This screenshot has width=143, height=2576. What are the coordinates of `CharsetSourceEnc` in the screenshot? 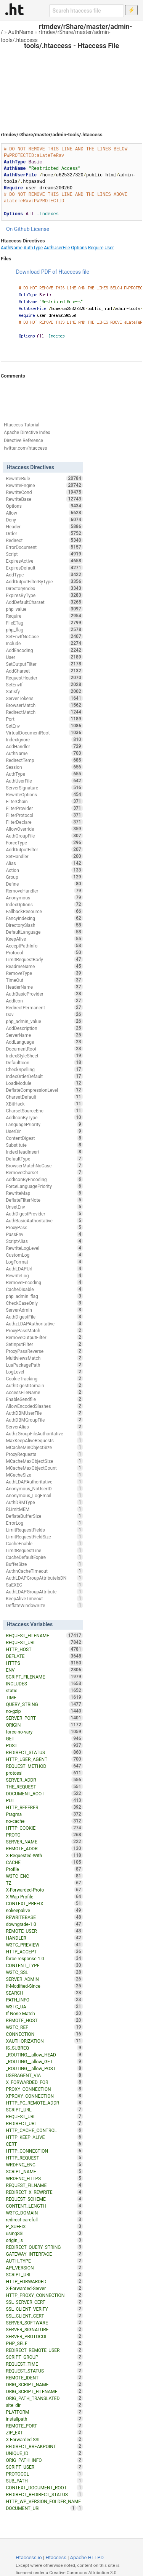 It's located at (44, 1110).